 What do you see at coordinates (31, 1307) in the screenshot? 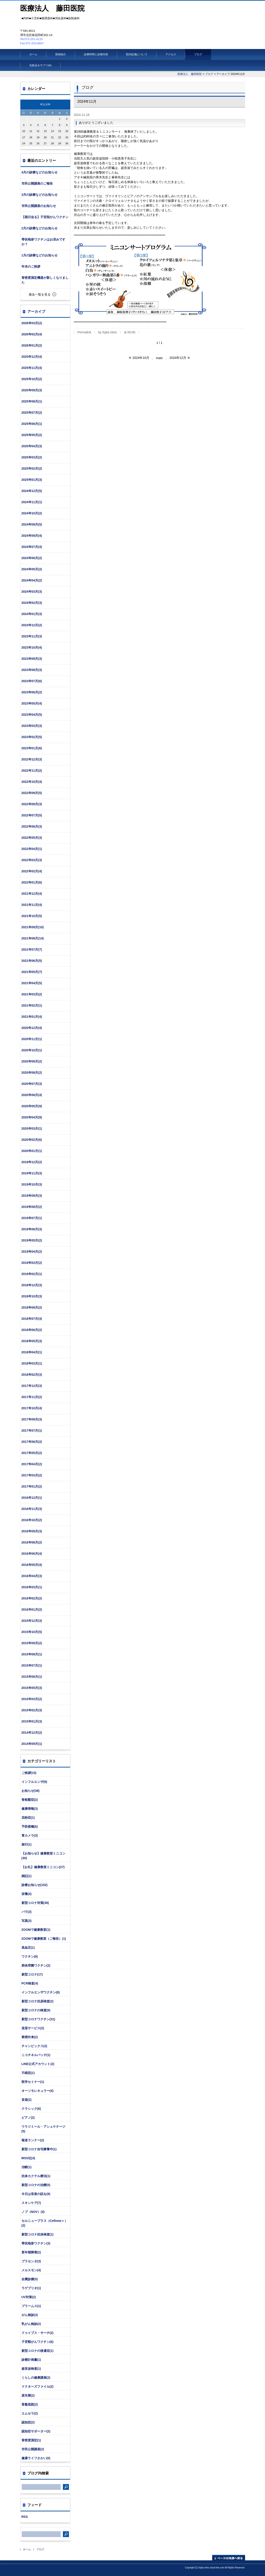
I see `2018年08月(2)` at bounding box center [31, 1307].